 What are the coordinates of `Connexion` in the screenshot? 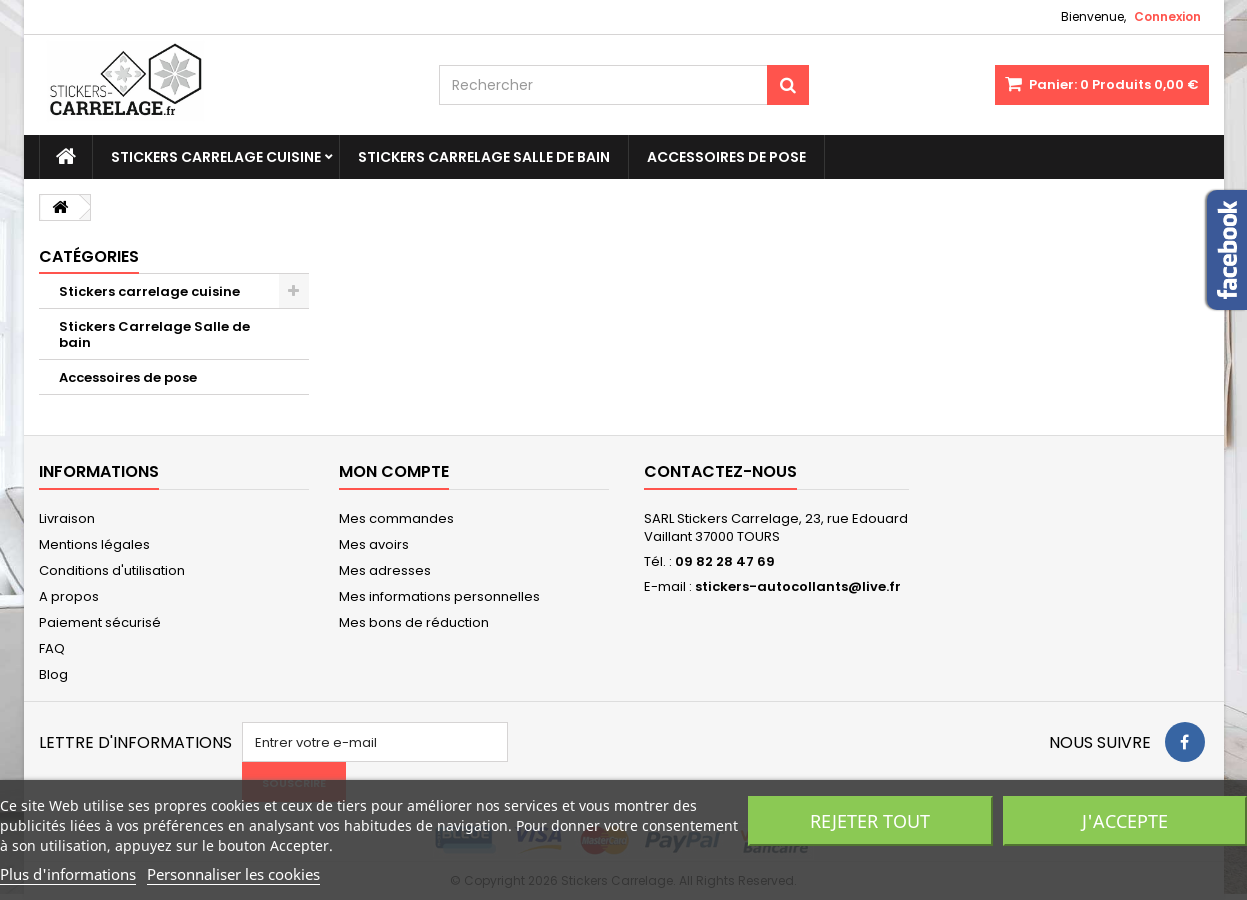 It's located at (1167, 16).